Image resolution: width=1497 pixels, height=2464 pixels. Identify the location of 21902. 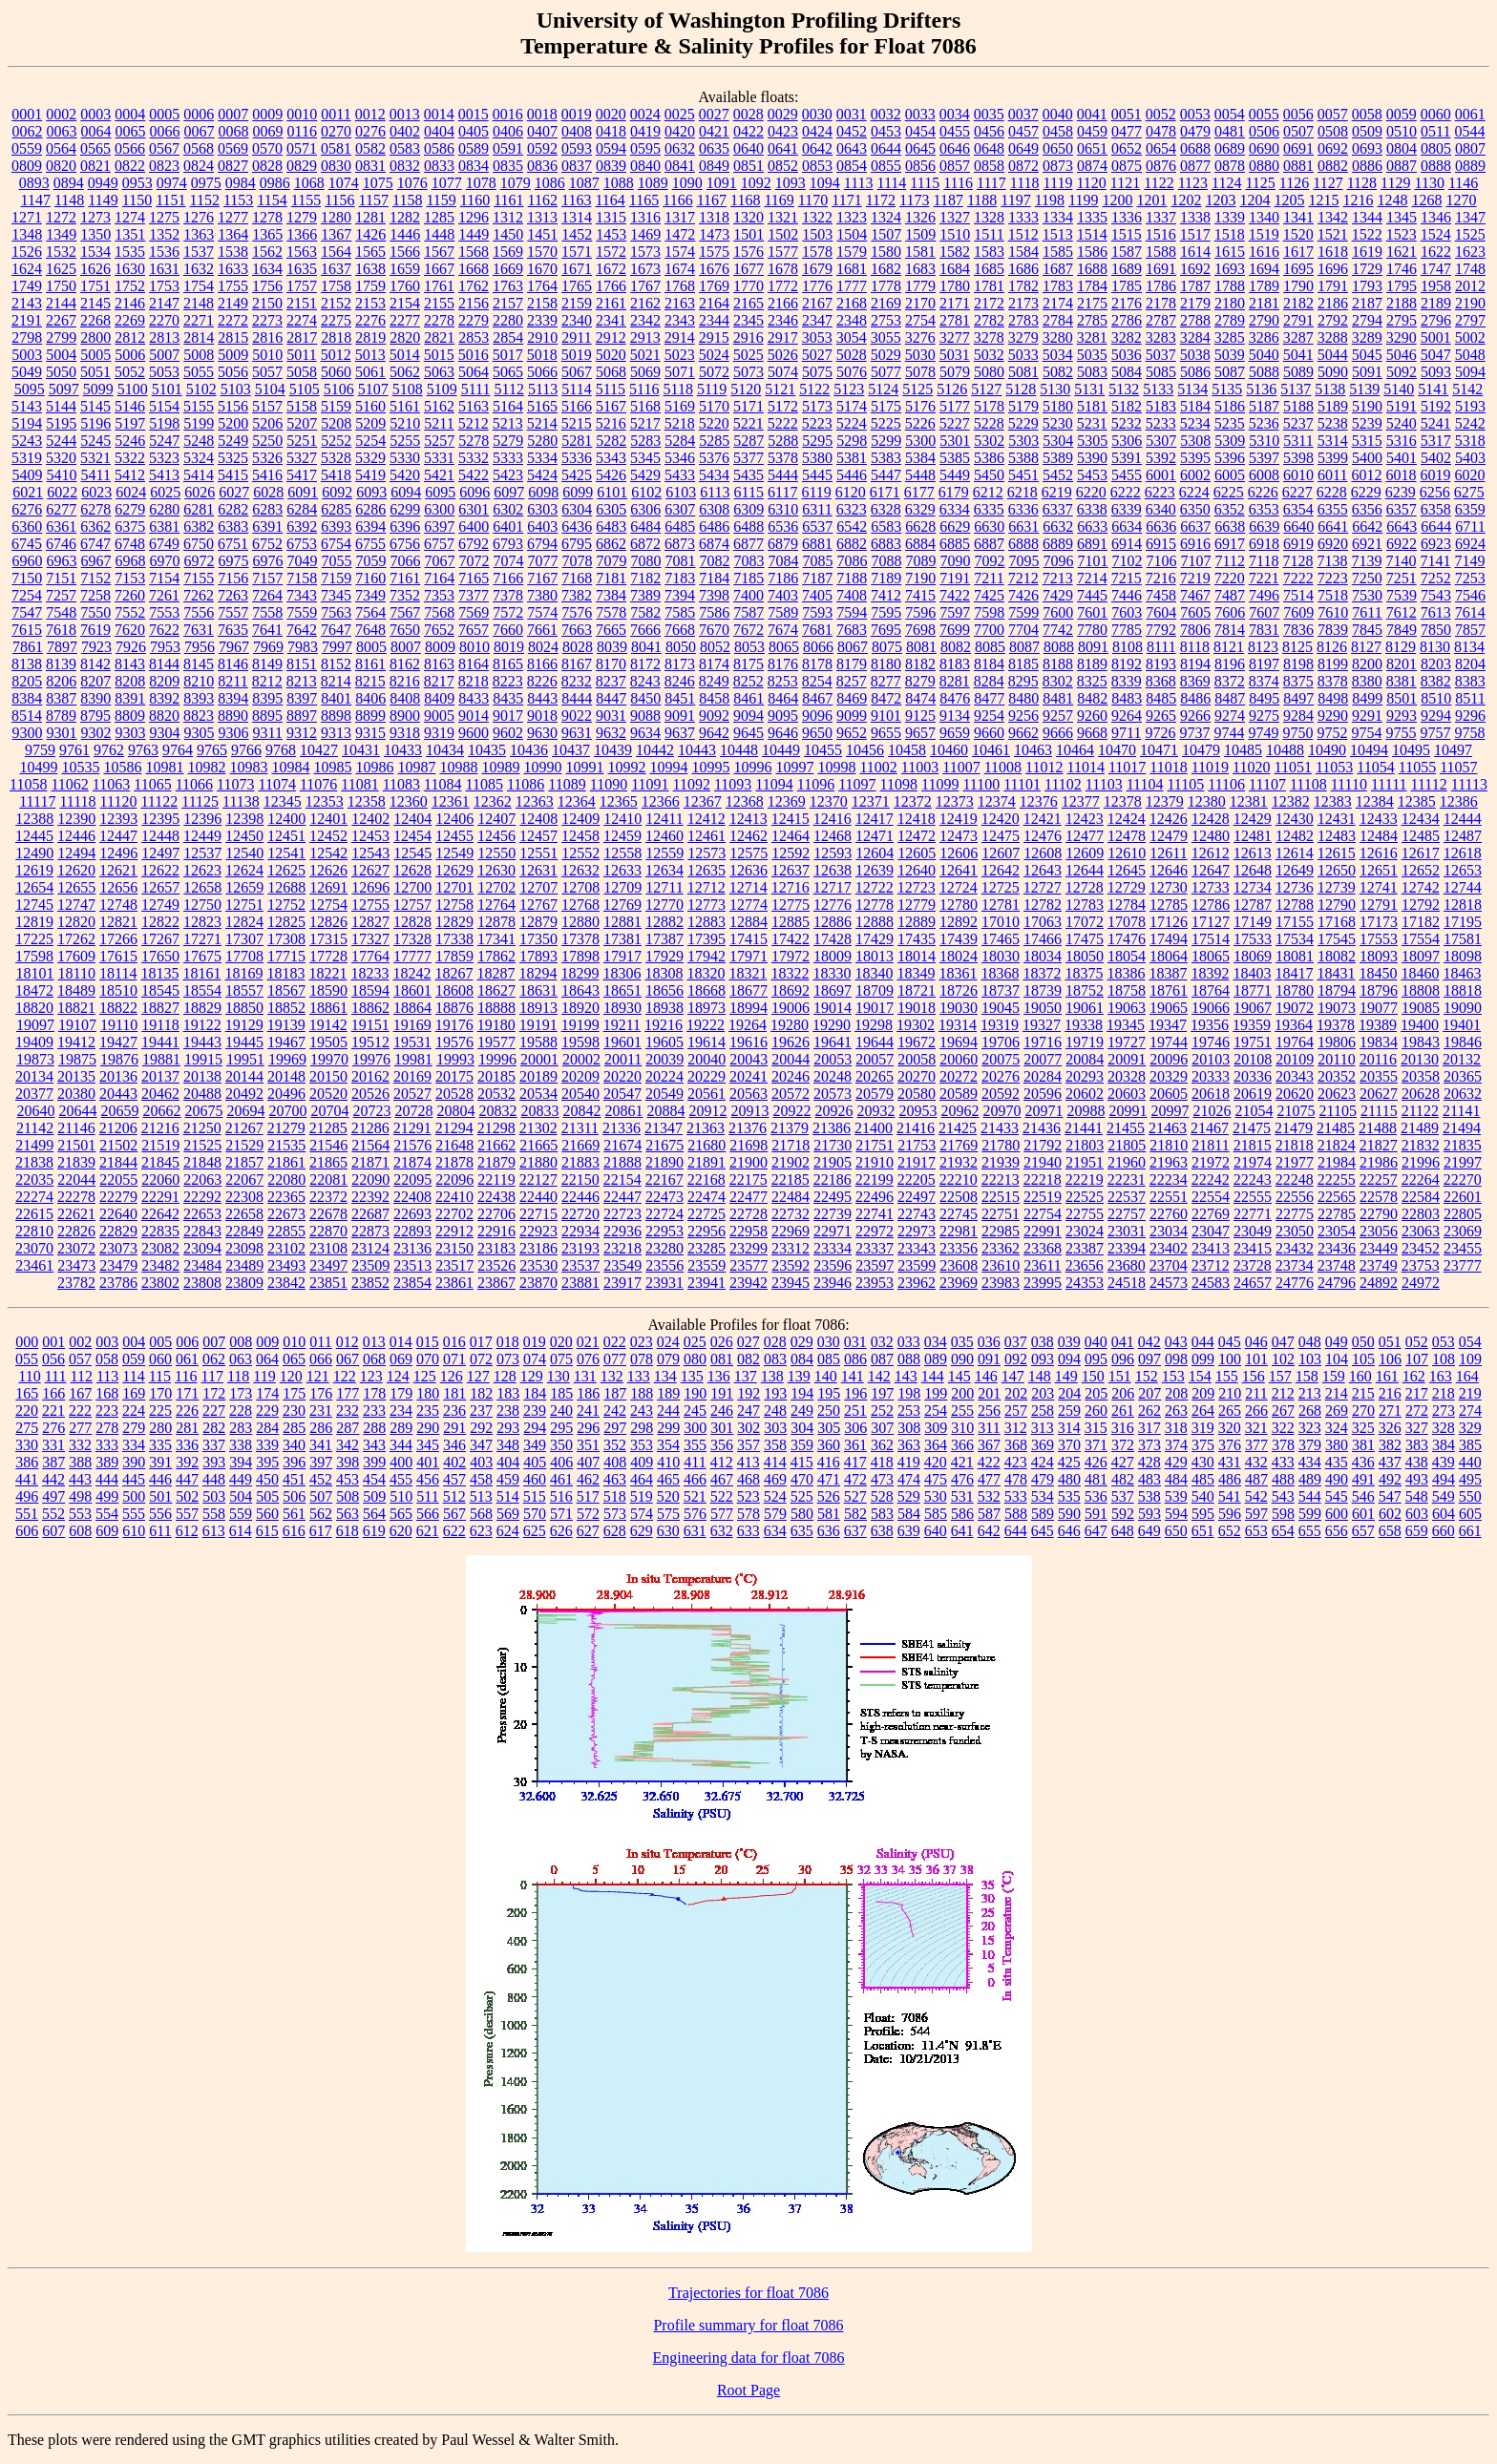
(790, 1162).